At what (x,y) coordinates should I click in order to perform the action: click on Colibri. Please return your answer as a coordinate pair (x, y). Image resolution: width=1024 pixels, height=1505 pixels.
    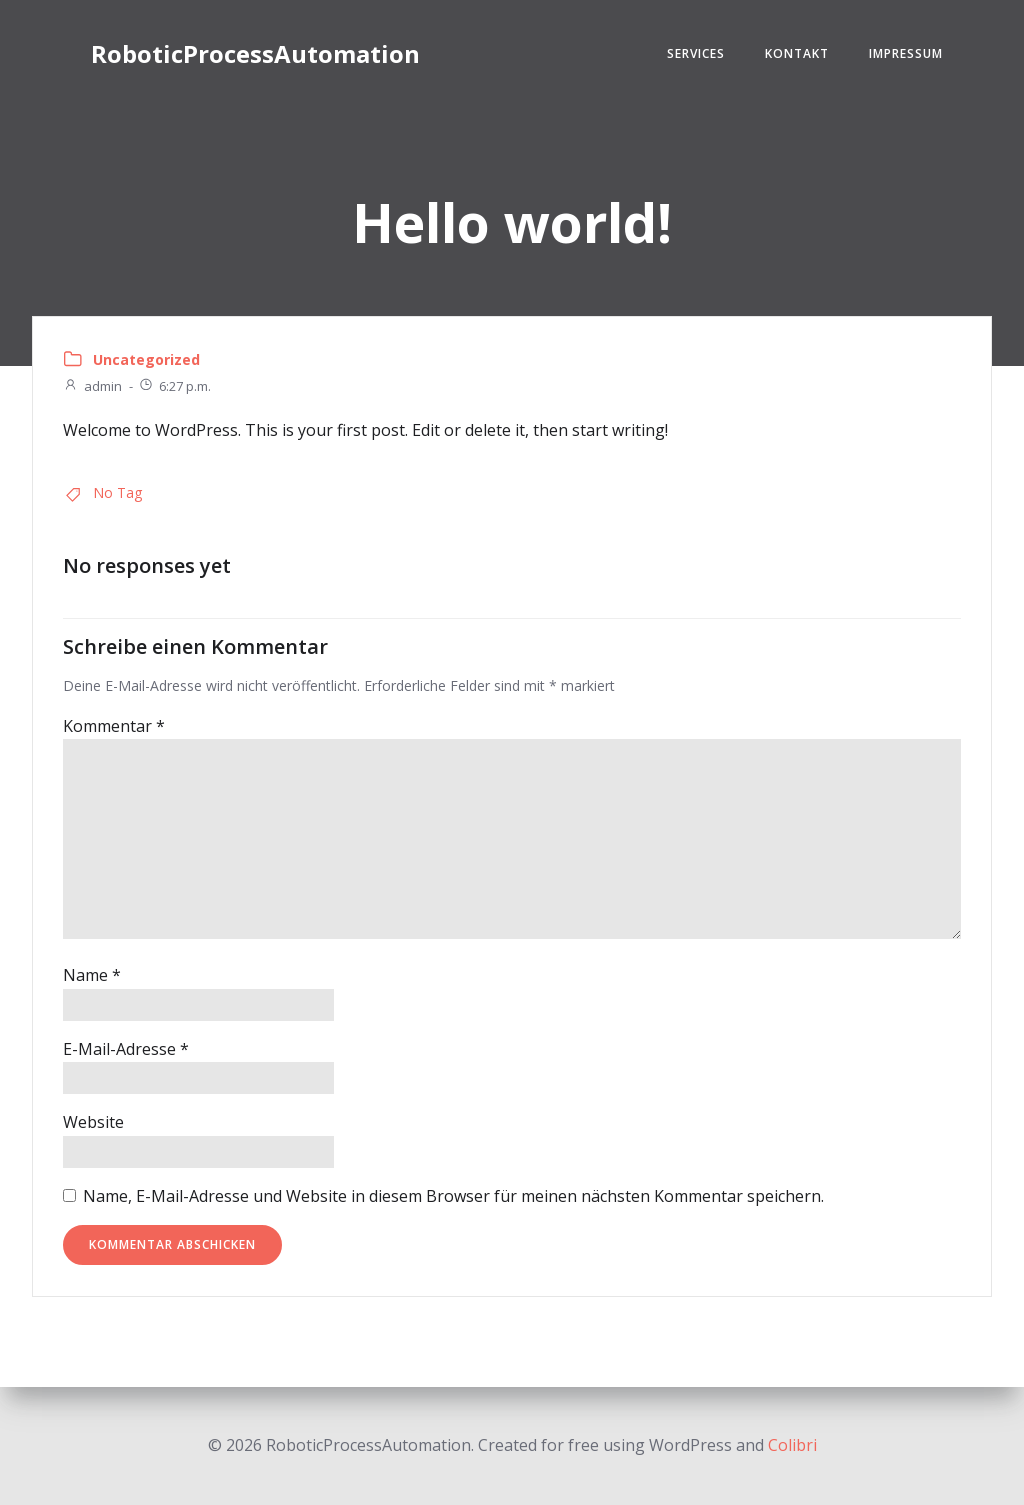
    Looking at the image, I should click on (792, 1445).